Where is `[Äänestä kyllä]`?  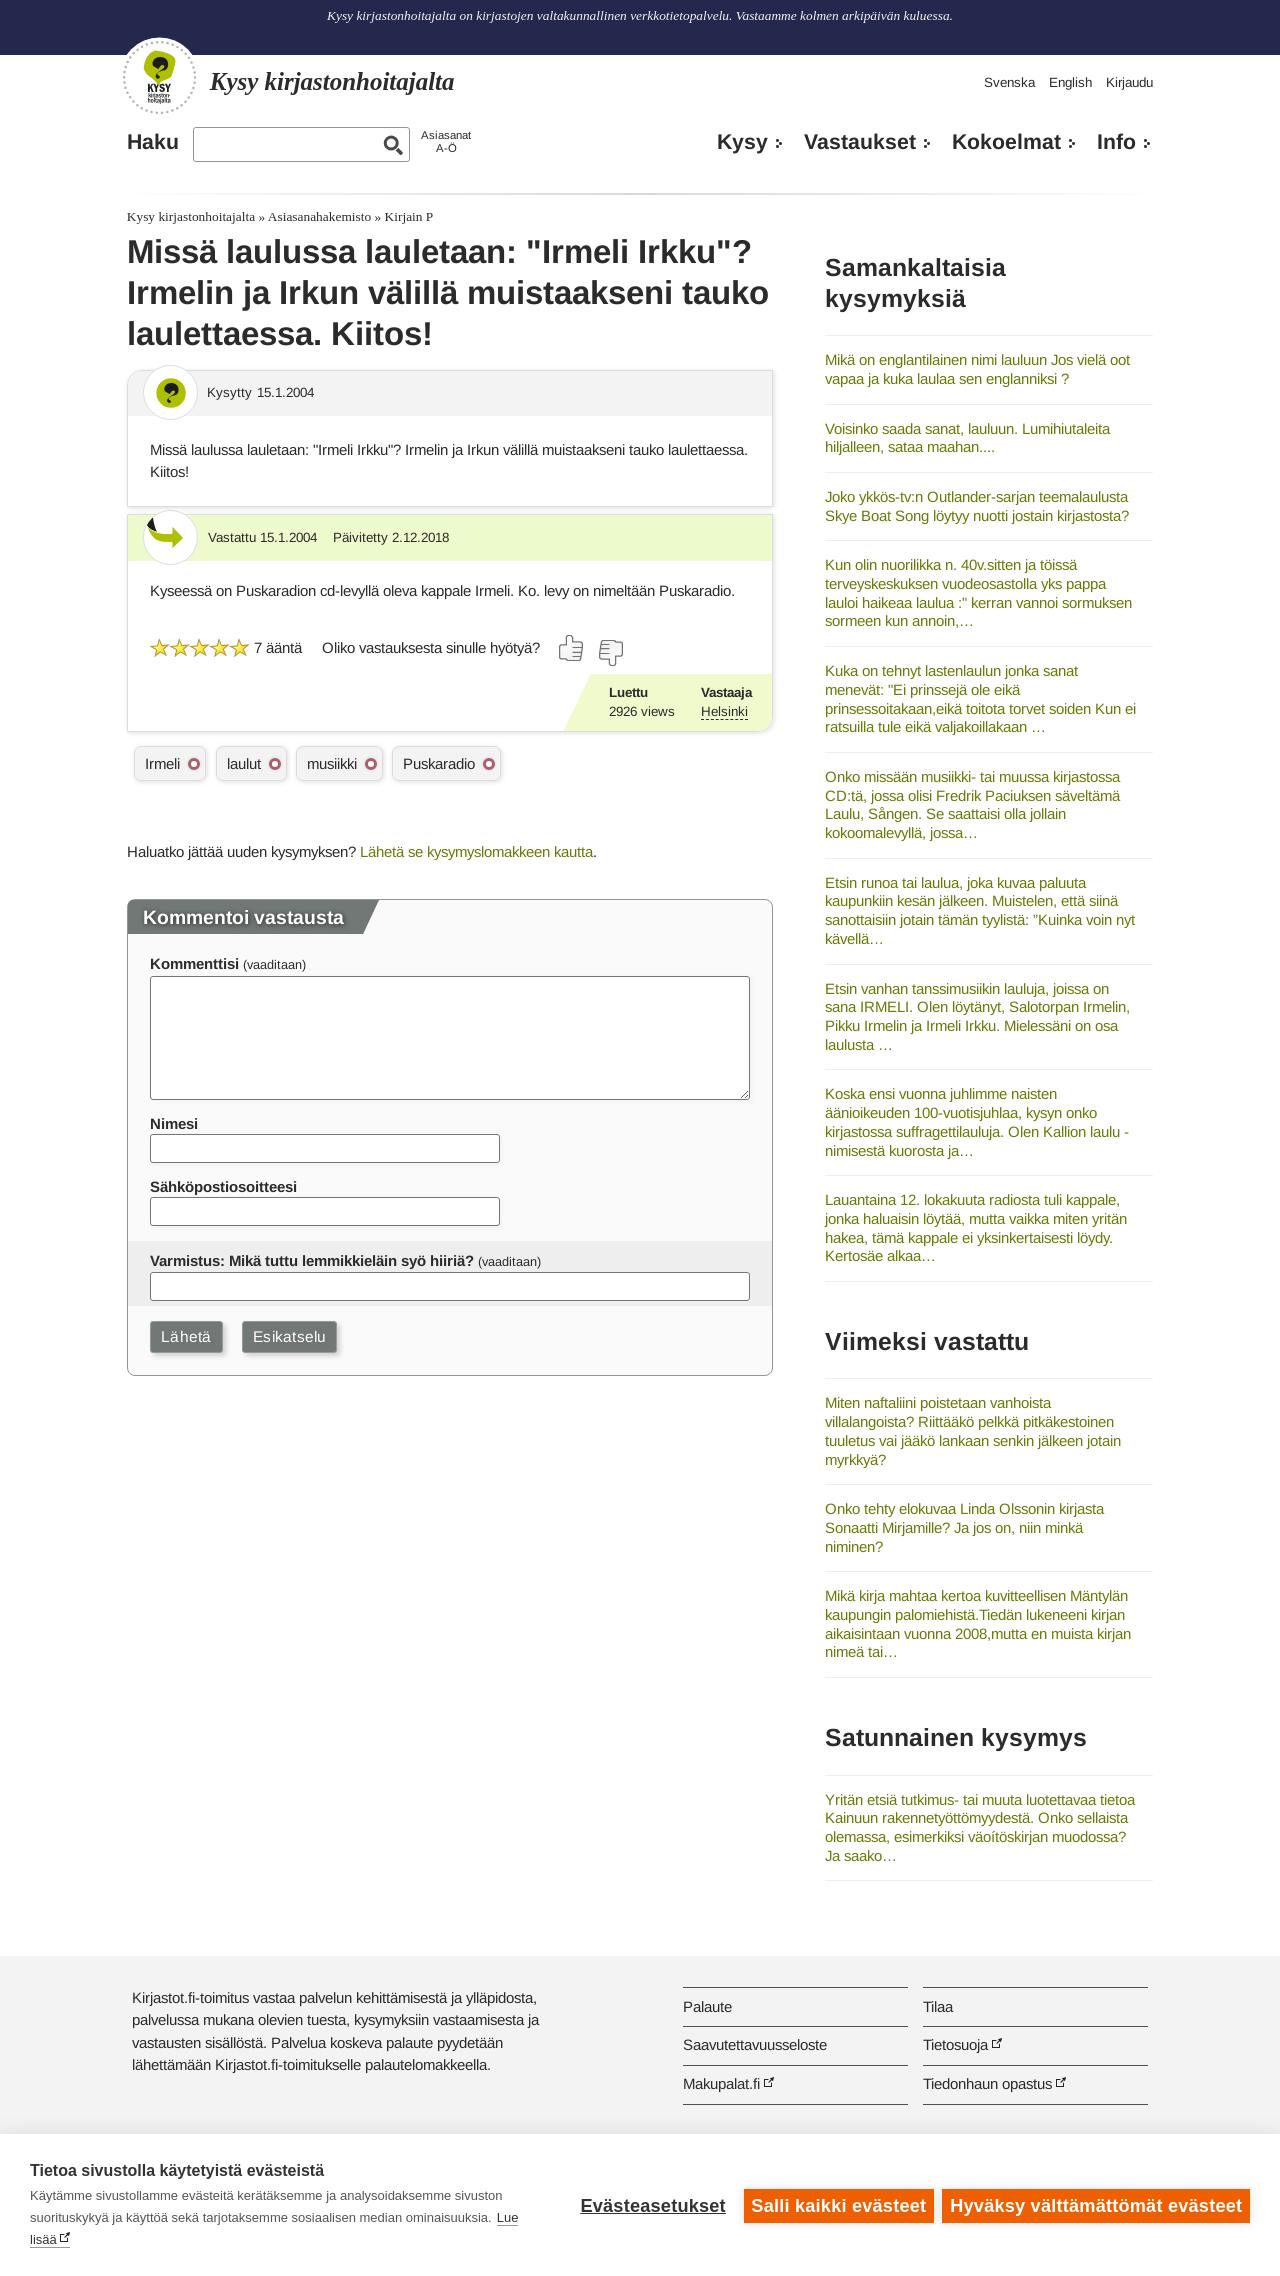
[Äänestä kyllä] is located at coordinates (572, 648).